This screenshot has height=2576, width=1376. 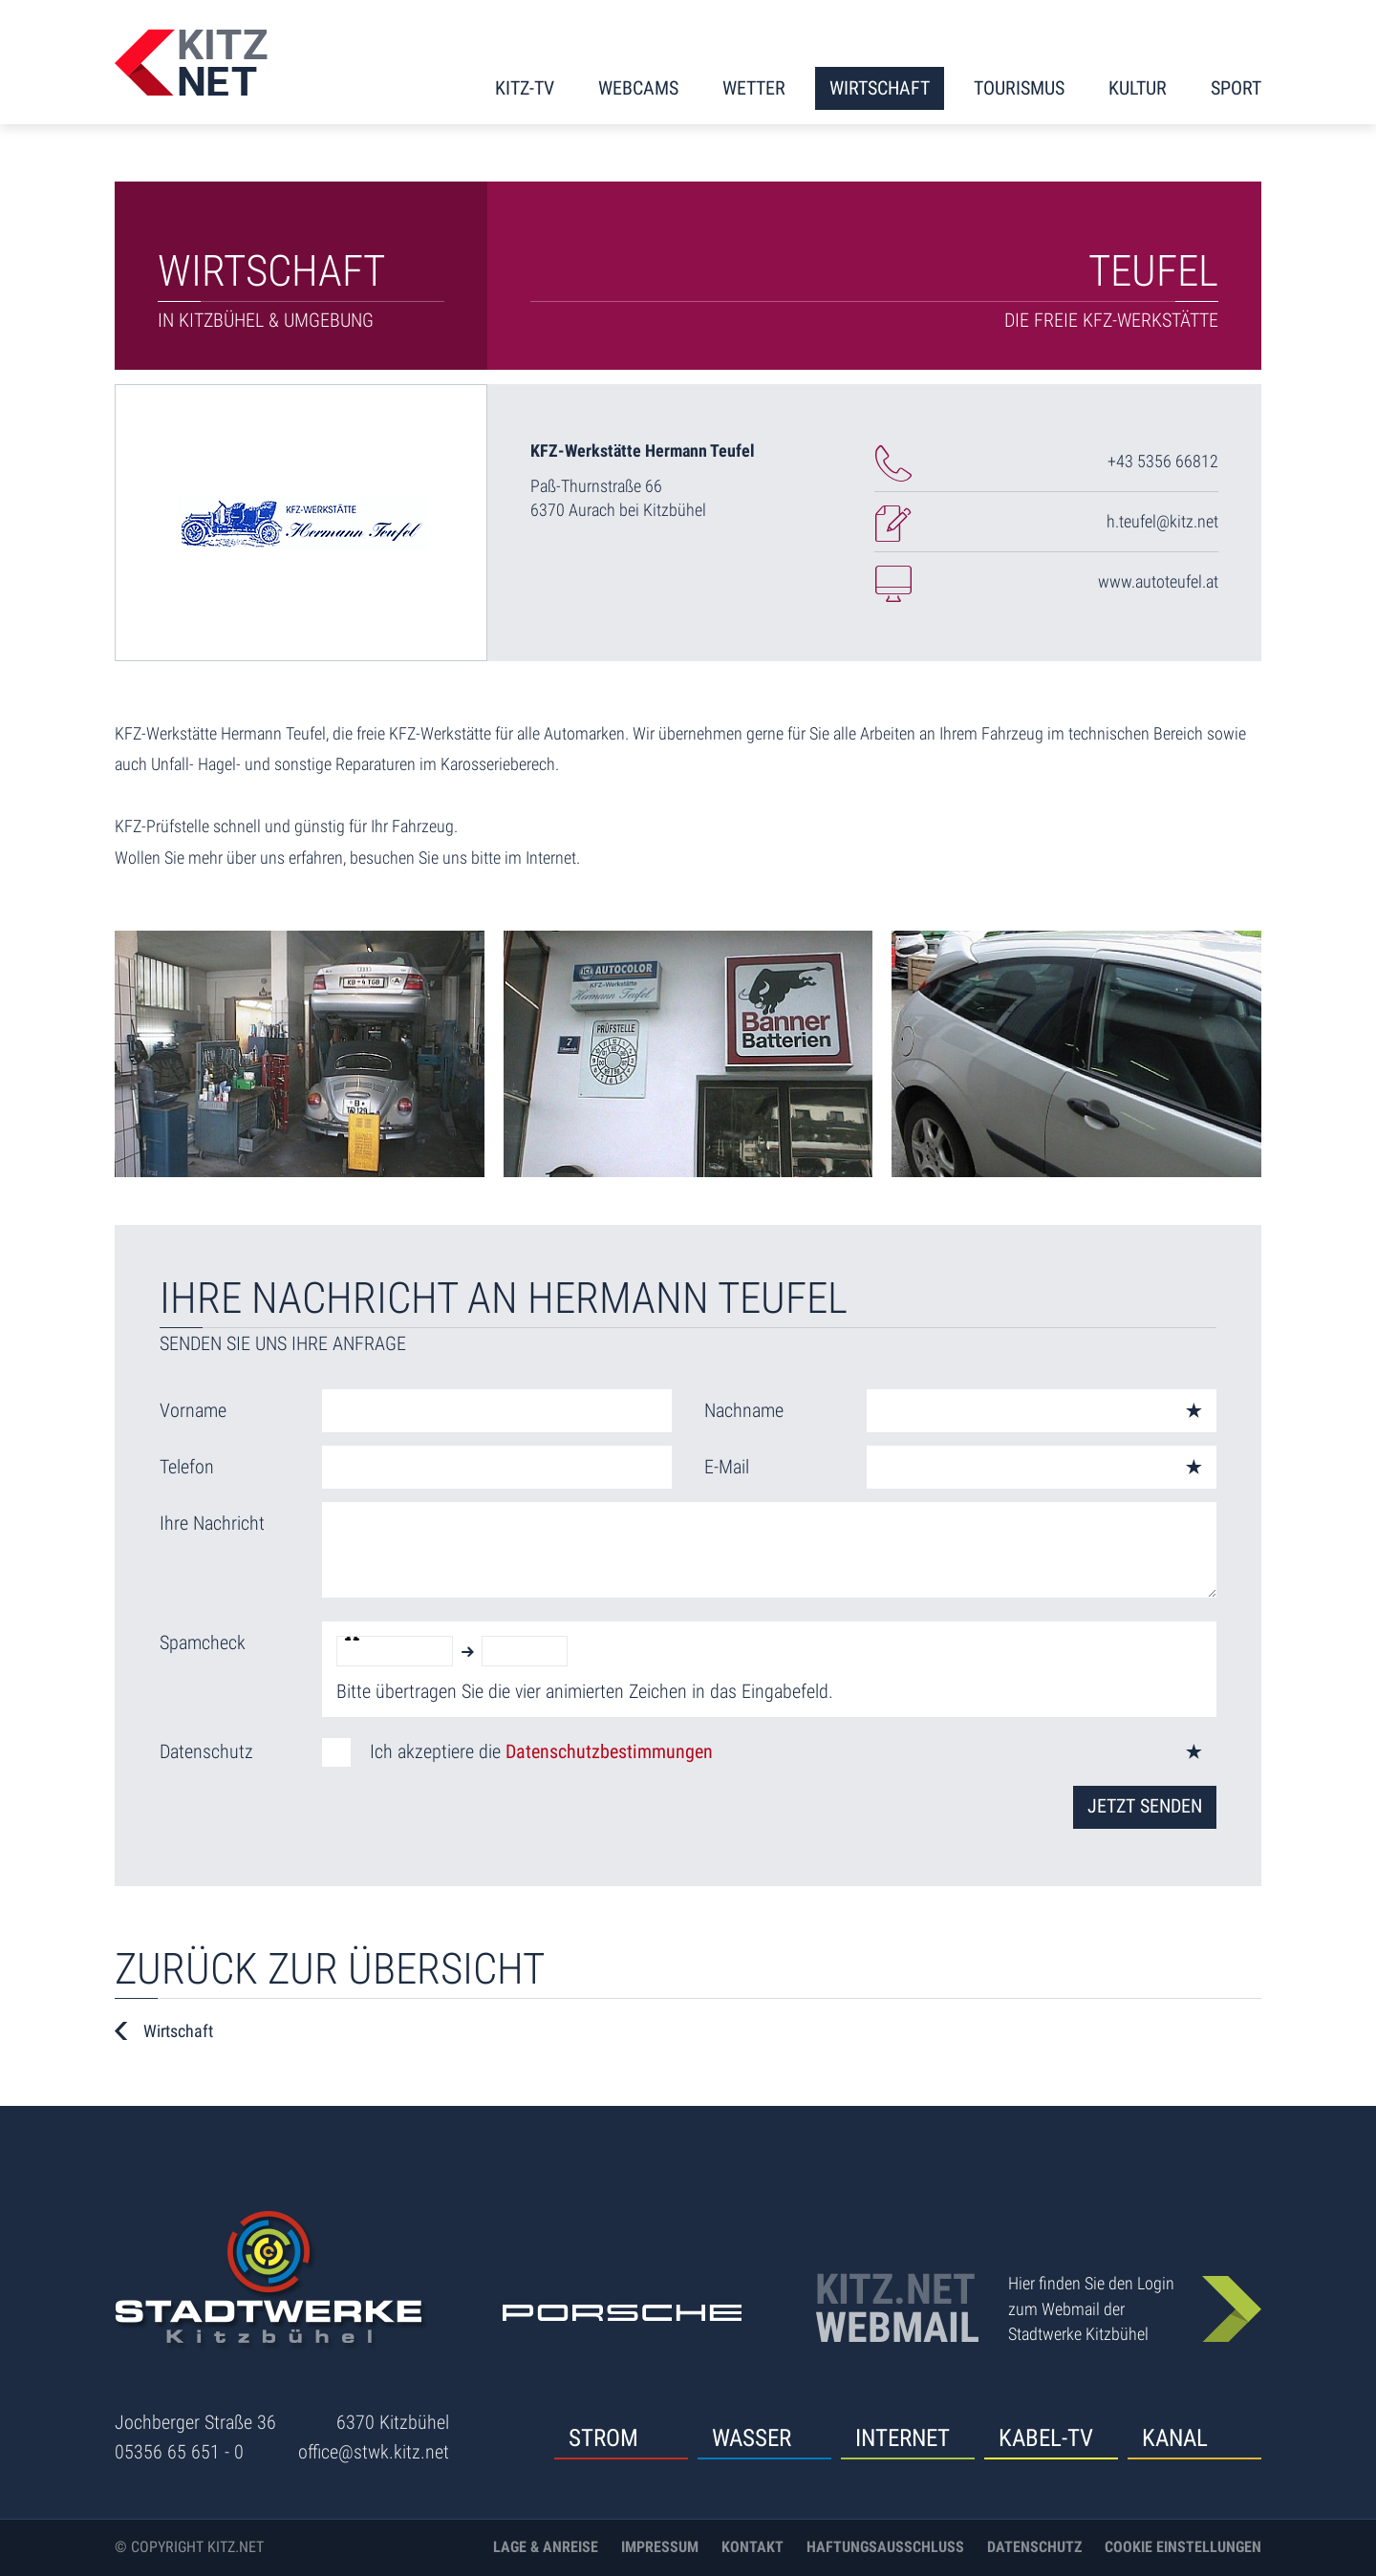 What do you see at coordinates (1046, 2438) in the screenshot?
I see `Kabel-TV` at bounding box center [1046, 2438].